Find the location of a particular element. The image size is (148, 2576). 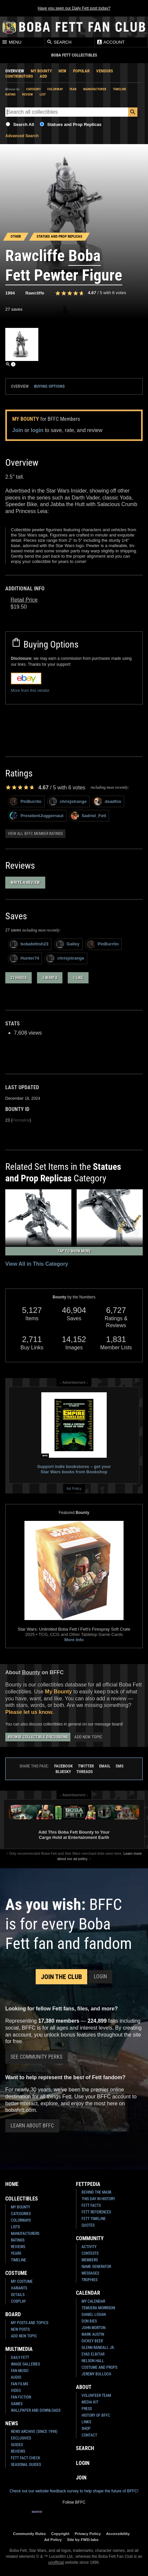

My Bounty is located at coordinates (41, 70).